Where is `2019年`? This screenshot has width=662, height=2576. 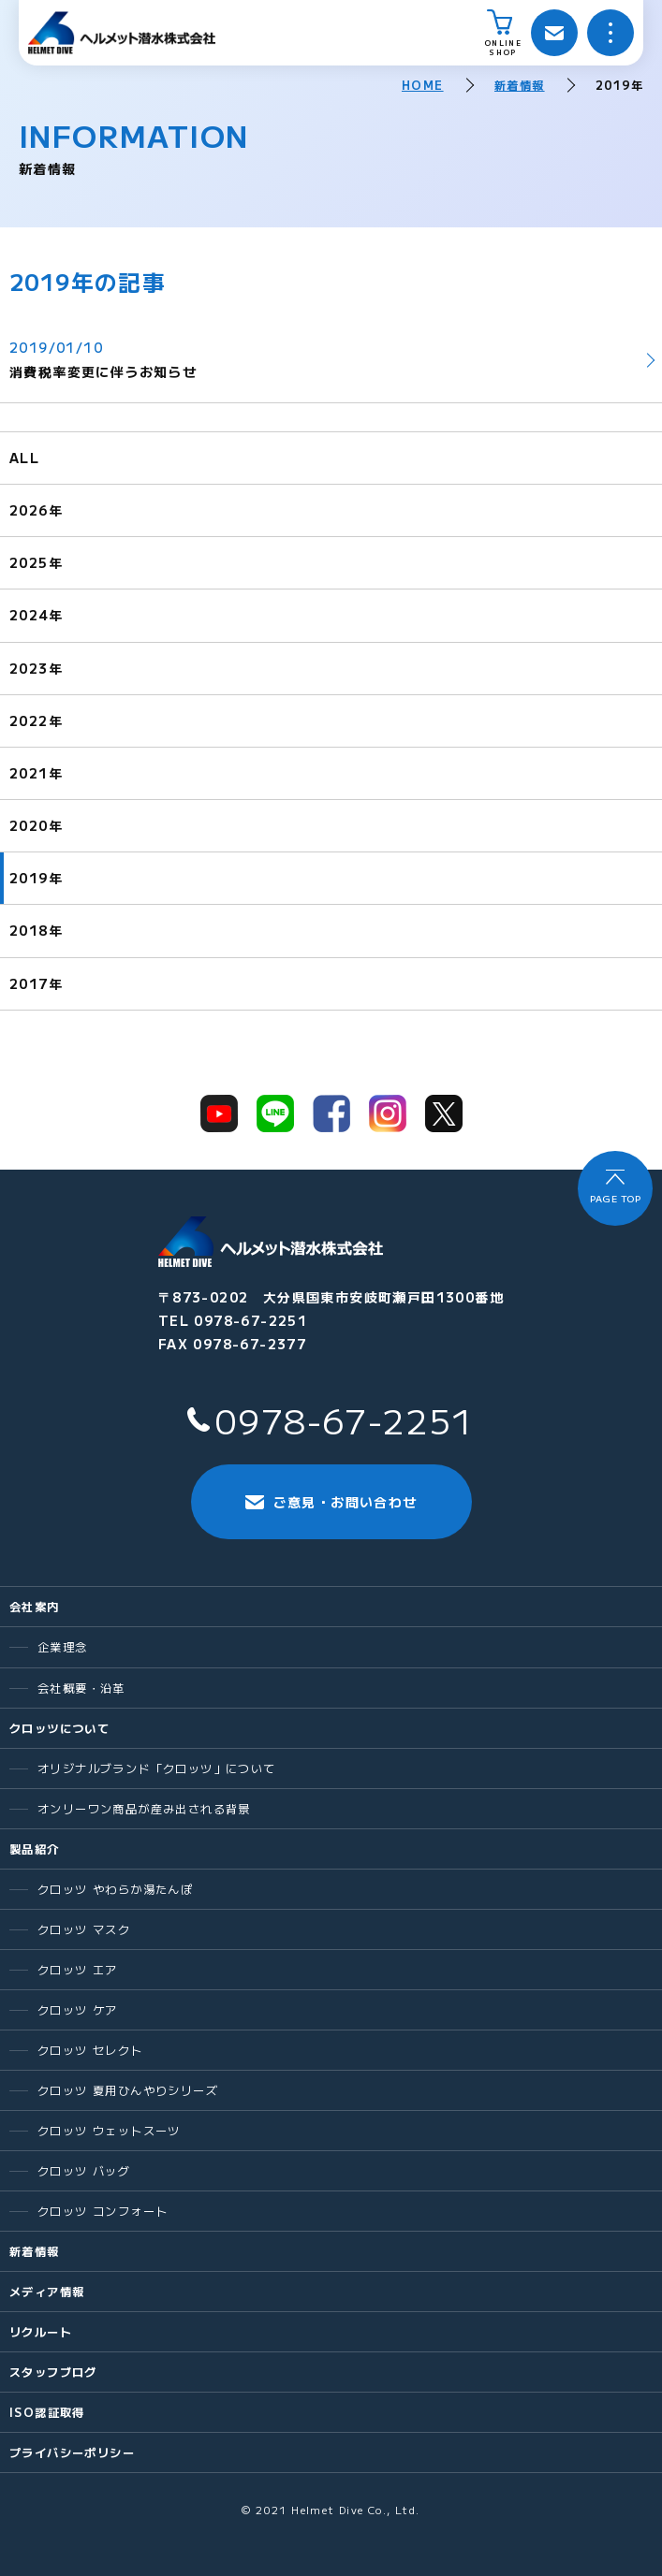 2019年 is located at coordinates (36, 877).